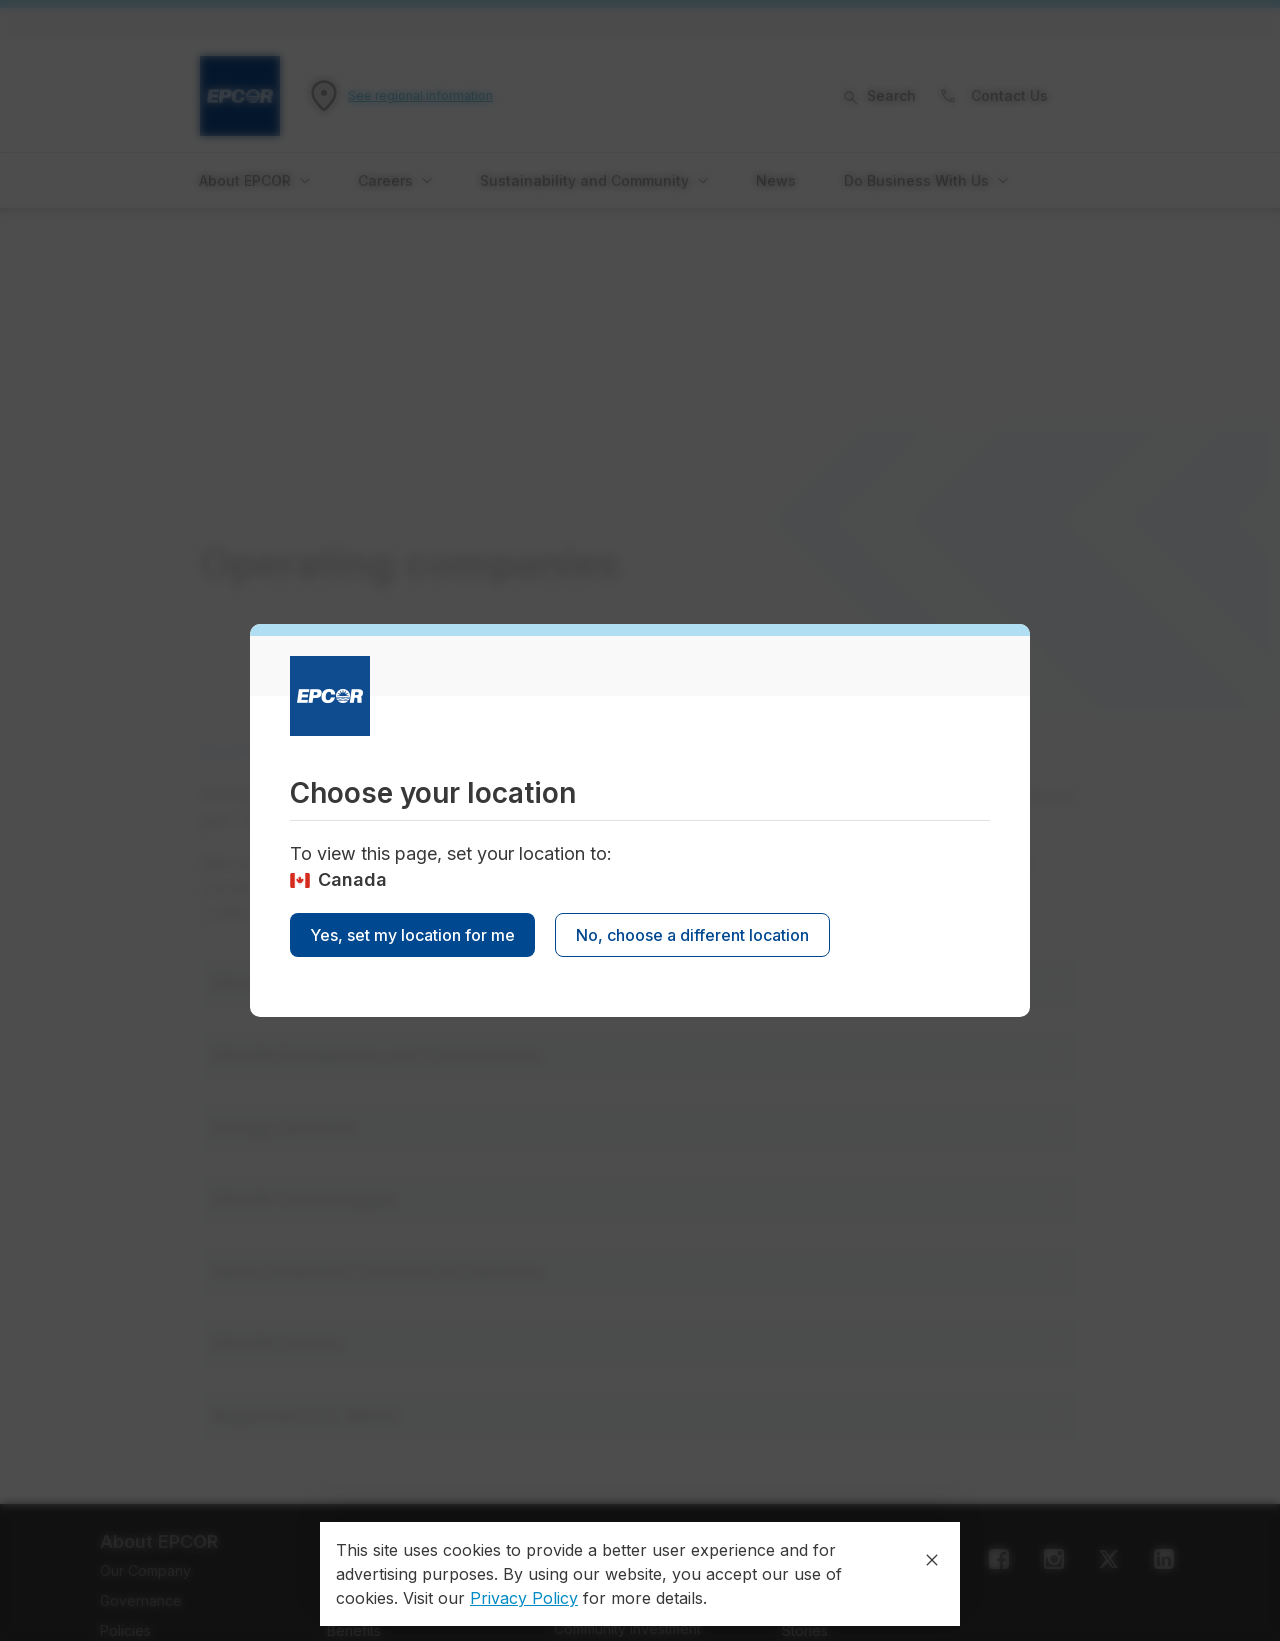 Image resolution: width=1280 pixels, height=1641 pixels. Describe the element at coordinates (524, 1598) in the screenshot. I see `Privacy Policy` at that location.